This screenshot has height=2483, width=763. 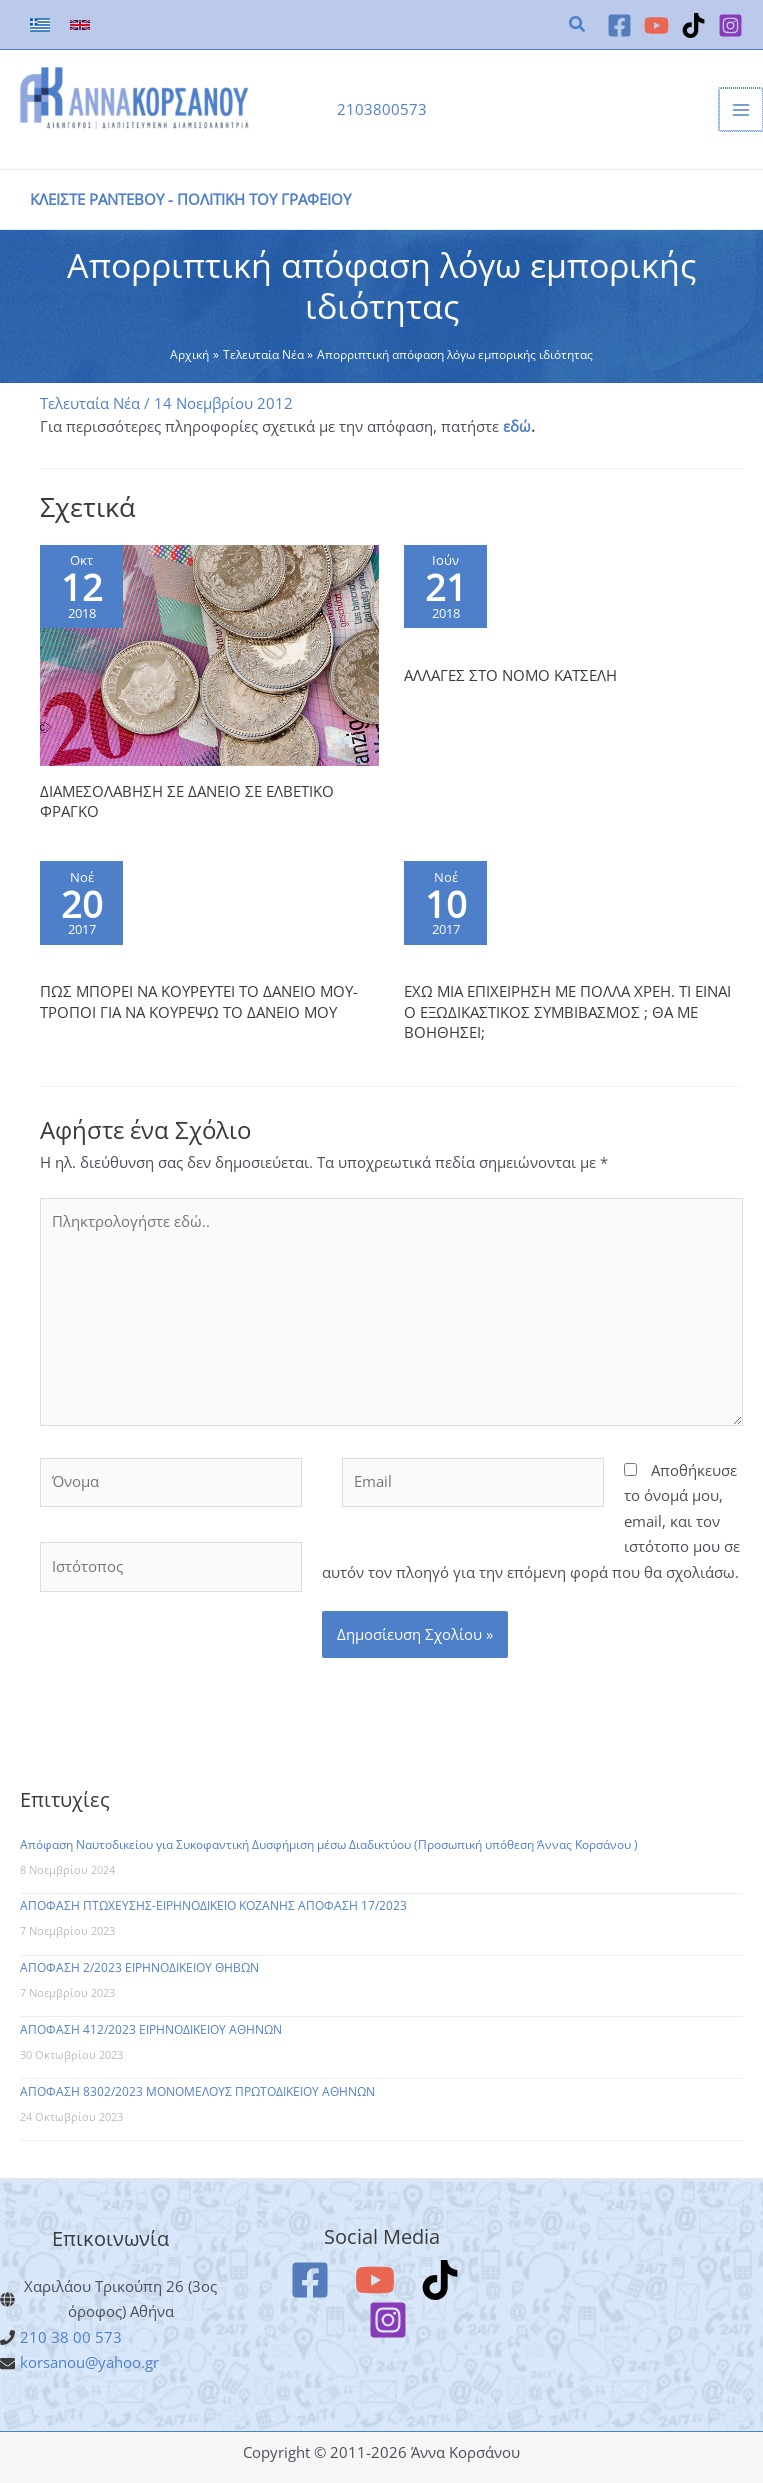 What do you see at coordinates (510, 675) in the screenshot?
I see `ΑΛΛΑΓΕΣ ΣΤΟ ΝΟΜΟ ΚΑΤΣΕΛΗ` at bounding box center [510, 675].